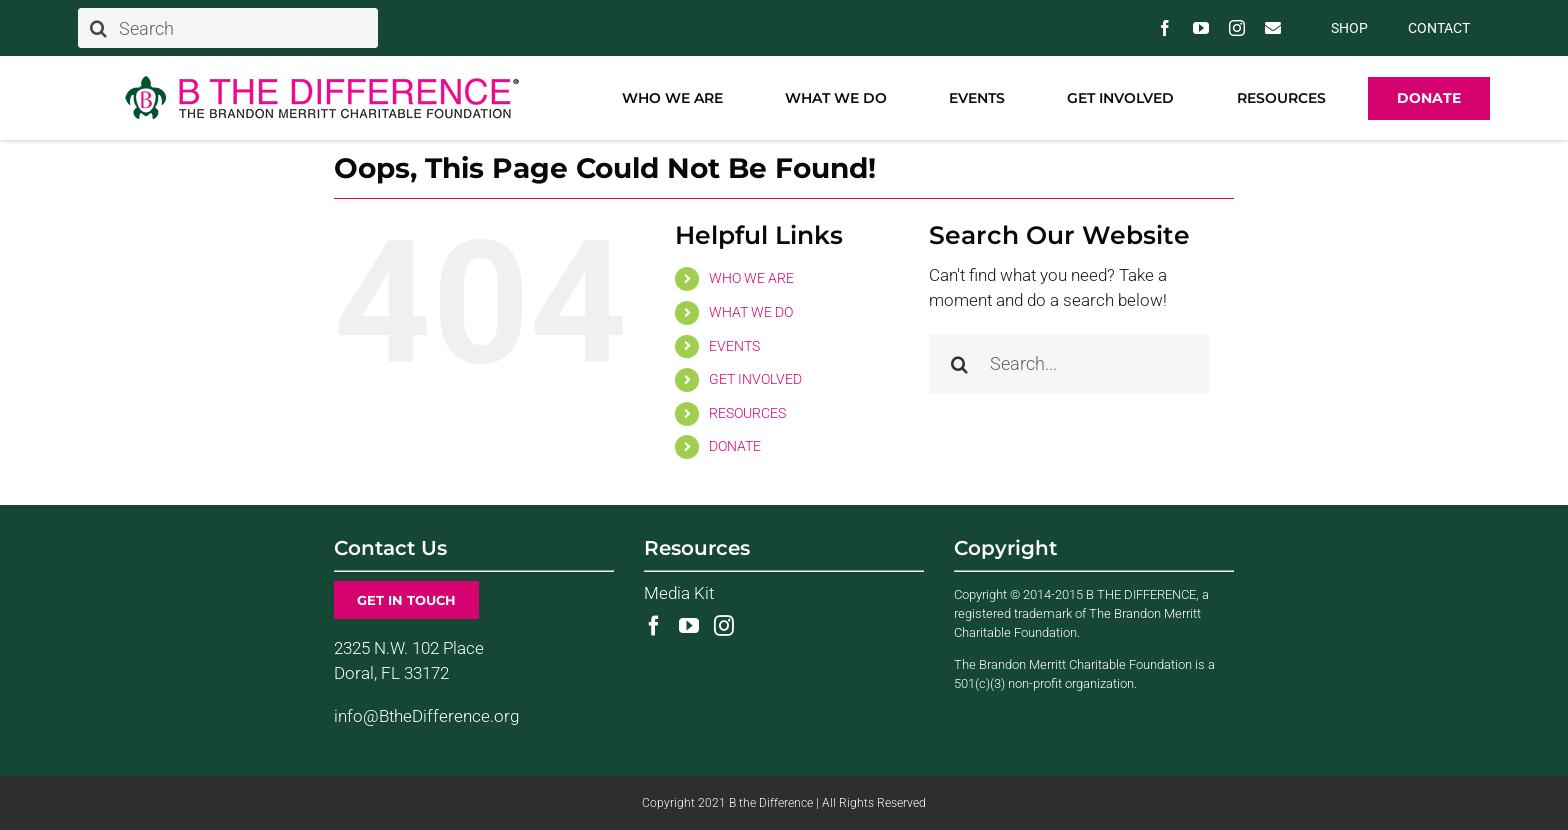 This screenshot has height=830, width=1568. Describe the element at coordinates (1201, 28) in the screenshot. I see `[youtube]` at that location.